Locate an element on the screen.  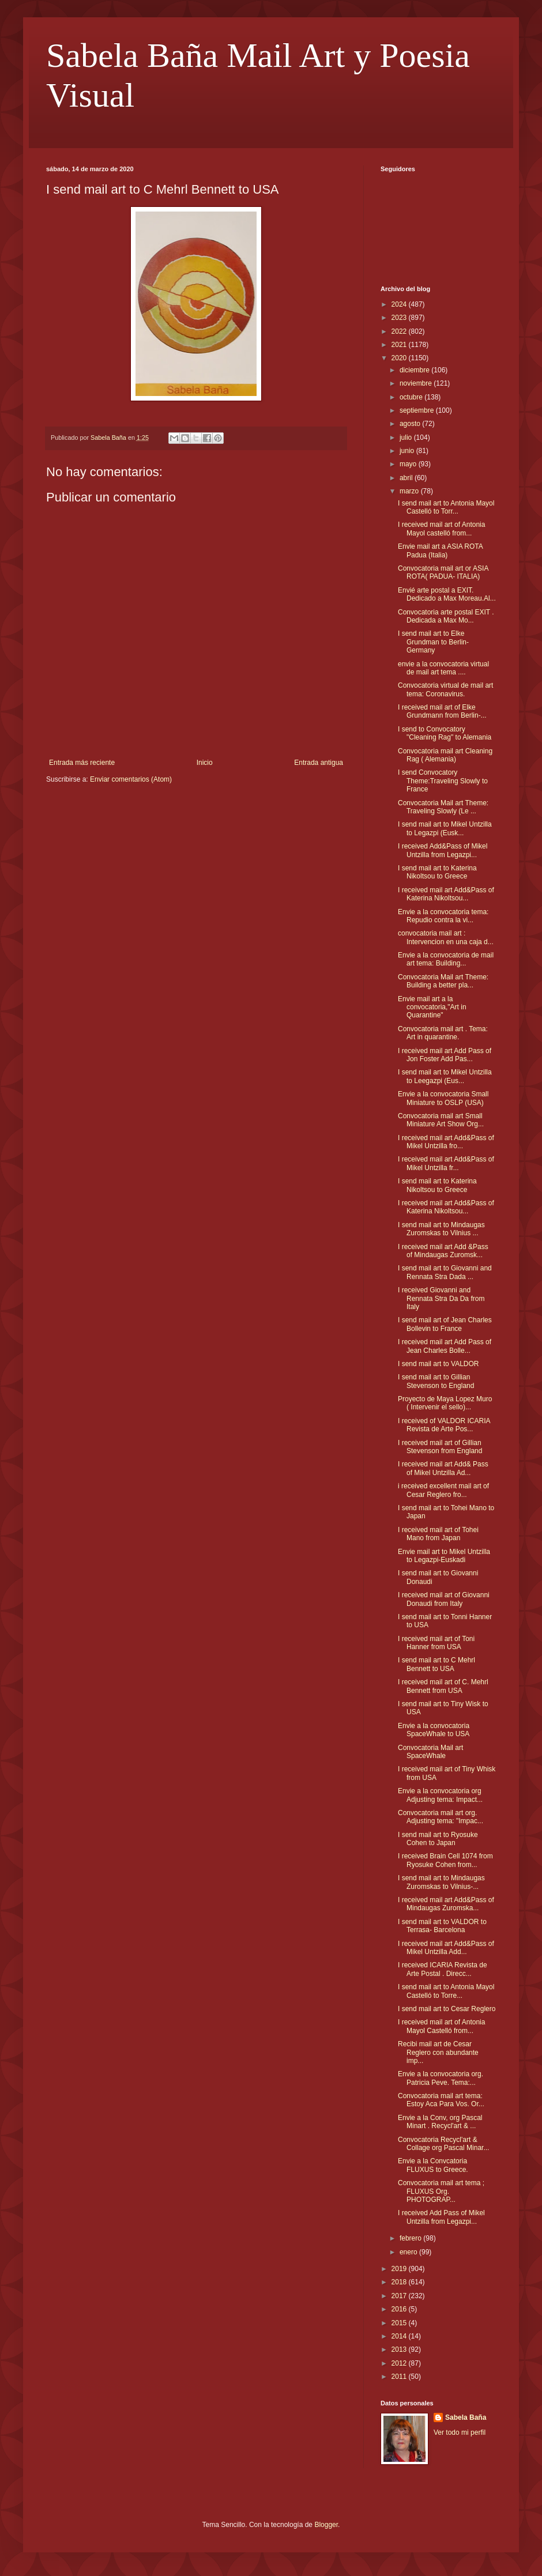
I send mail art to Mikel Untzilla to Legazpi (Eusk... is located at coordinates (445, 828).